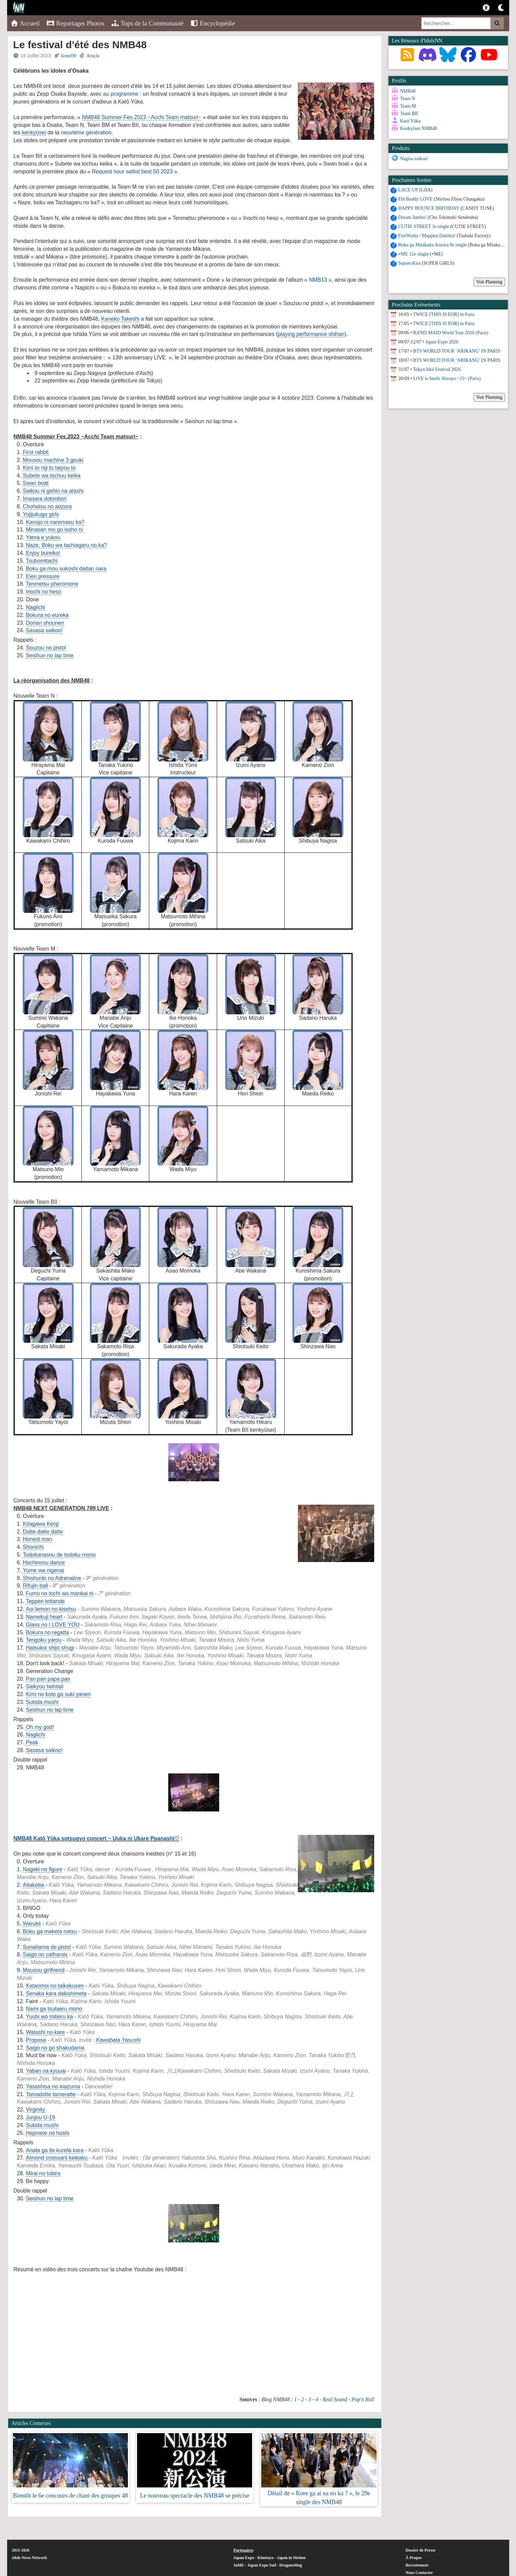  Describe the element at coordinates (407, 98) in the screenshot. I see `Team N` at that location.